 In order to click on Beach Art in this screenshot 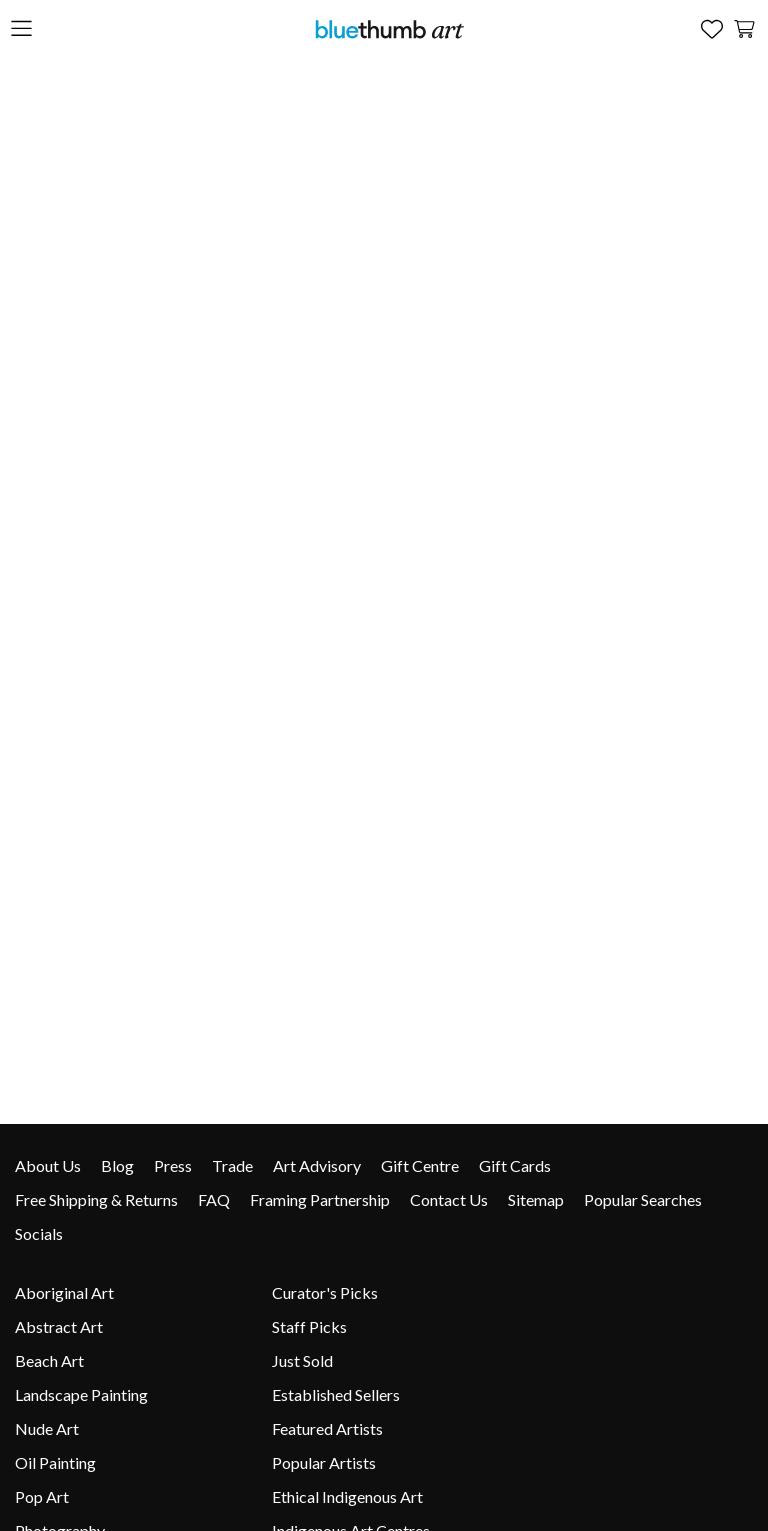, I will do `click(49, 1360)`.